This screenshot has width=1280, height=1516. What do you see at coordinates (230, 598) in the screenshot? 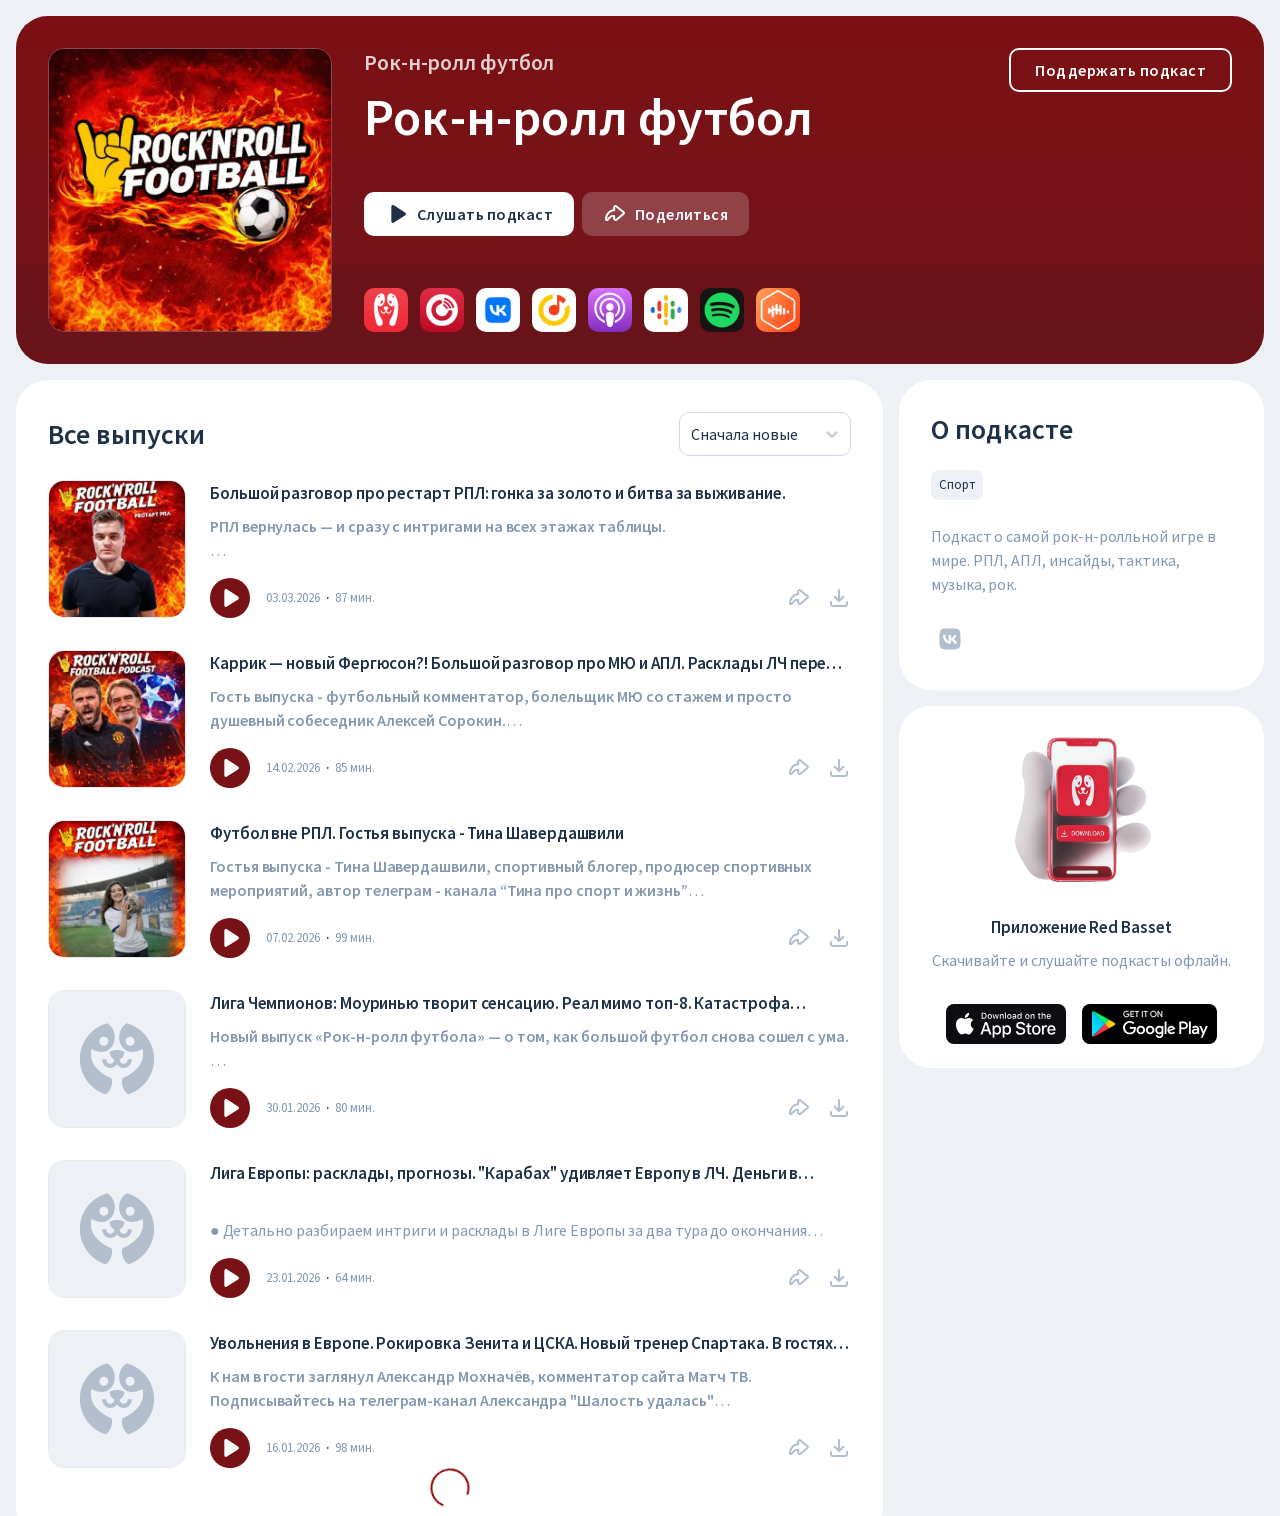
I see `[Icon]` at bounding box center [230, 598].